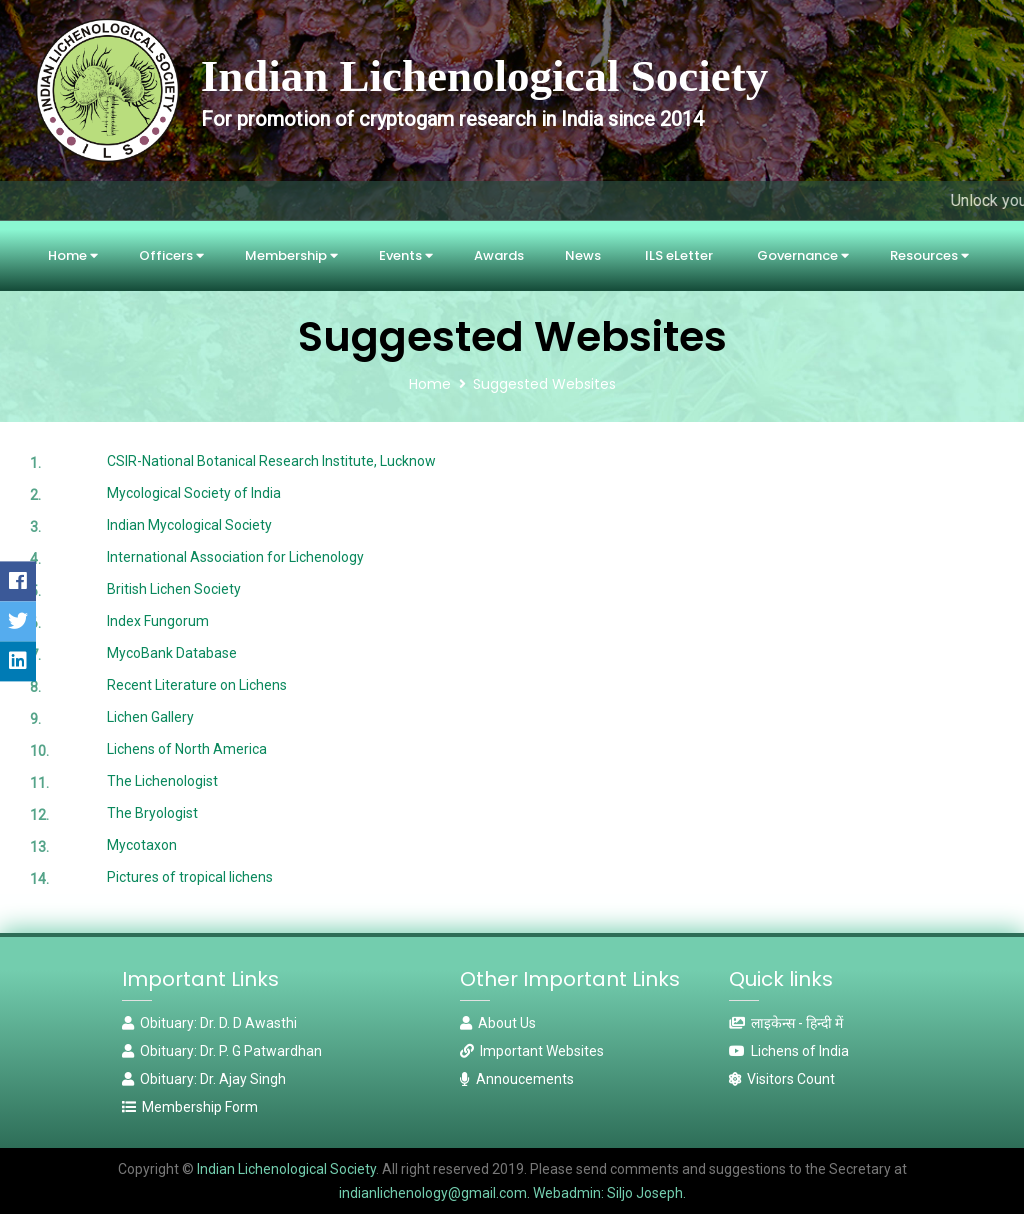 The height and width of the screenshot is (1214, 1024). I want to click on Membership, so click(291, 255).